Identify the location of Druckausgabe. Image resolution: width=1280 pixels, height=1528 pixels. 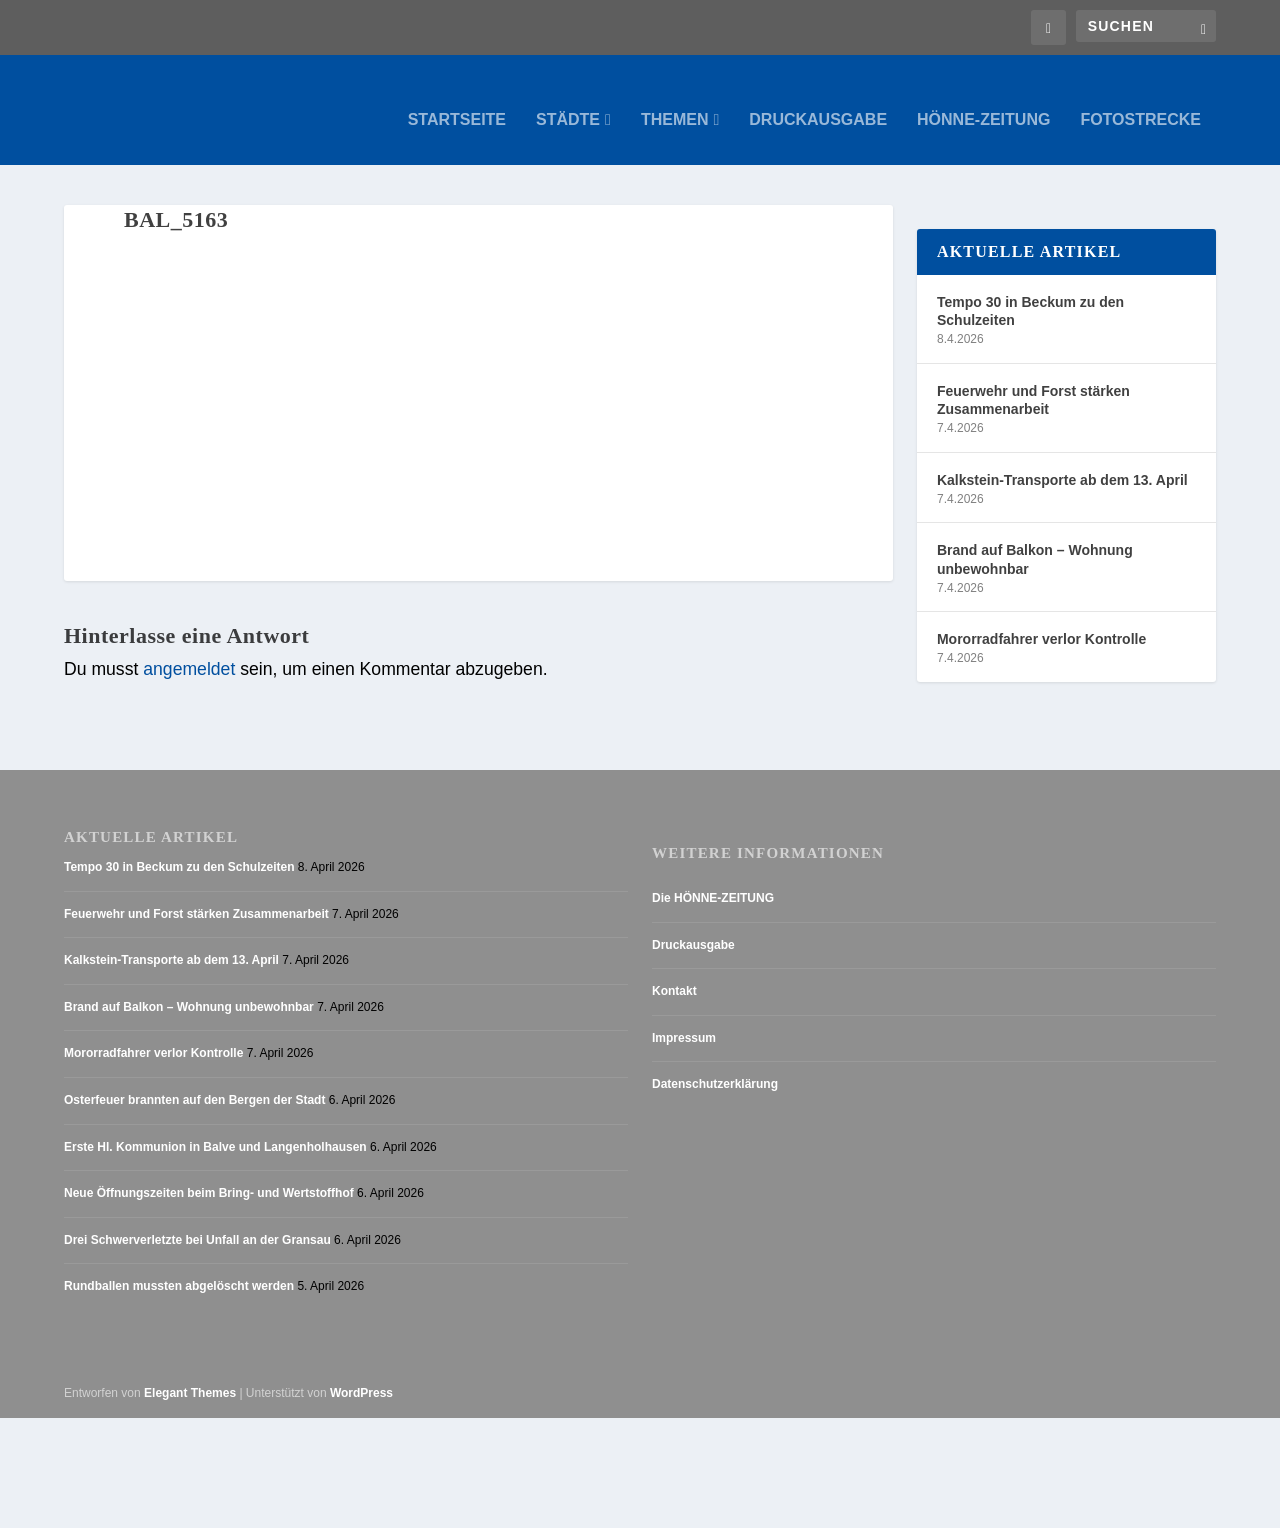
(818, 100).